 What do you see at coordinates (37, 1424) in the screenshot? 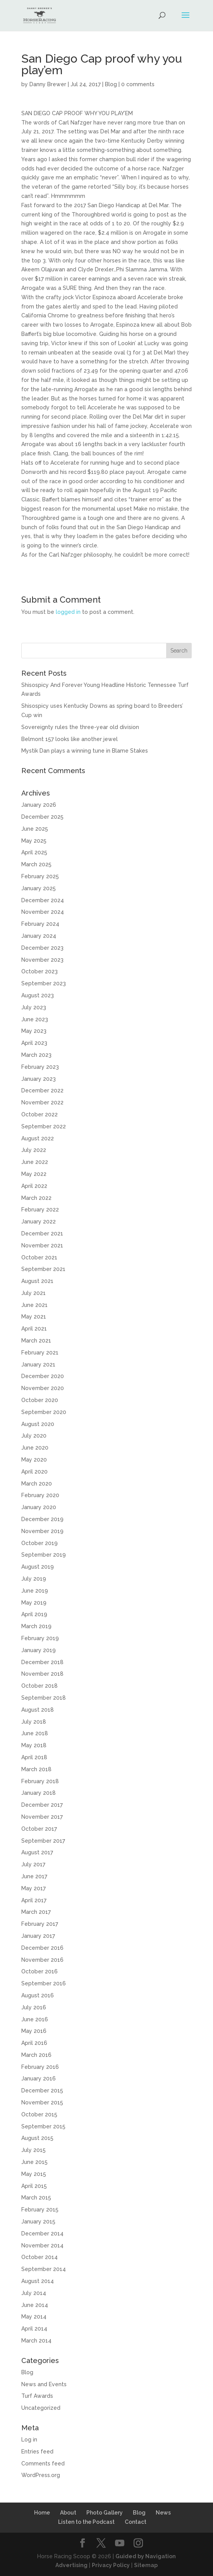
I see `August 2020` at bounding box center [37, 1424].